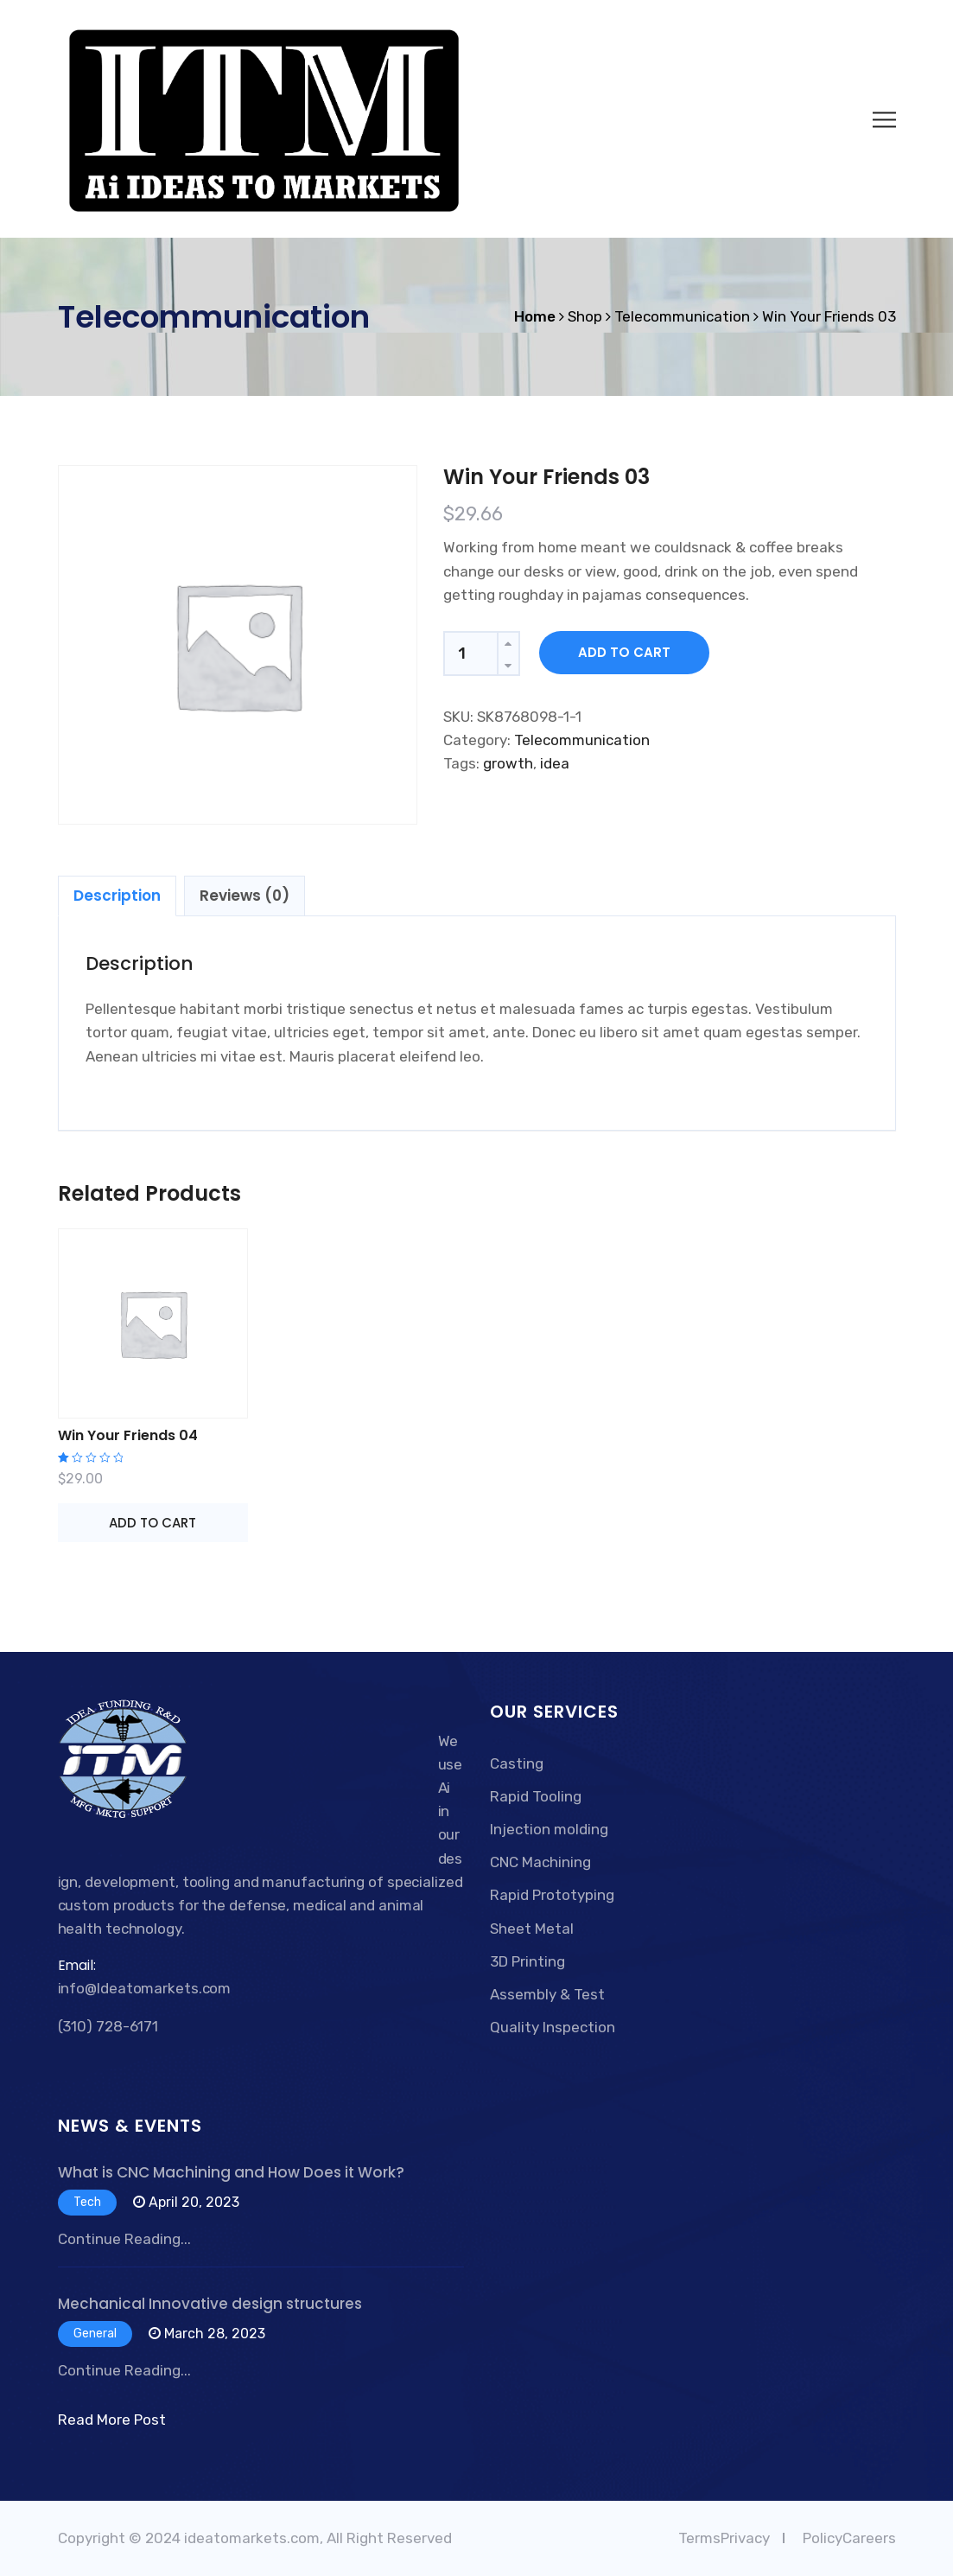  I want to click on CNC Machining, so click(540, 1862).